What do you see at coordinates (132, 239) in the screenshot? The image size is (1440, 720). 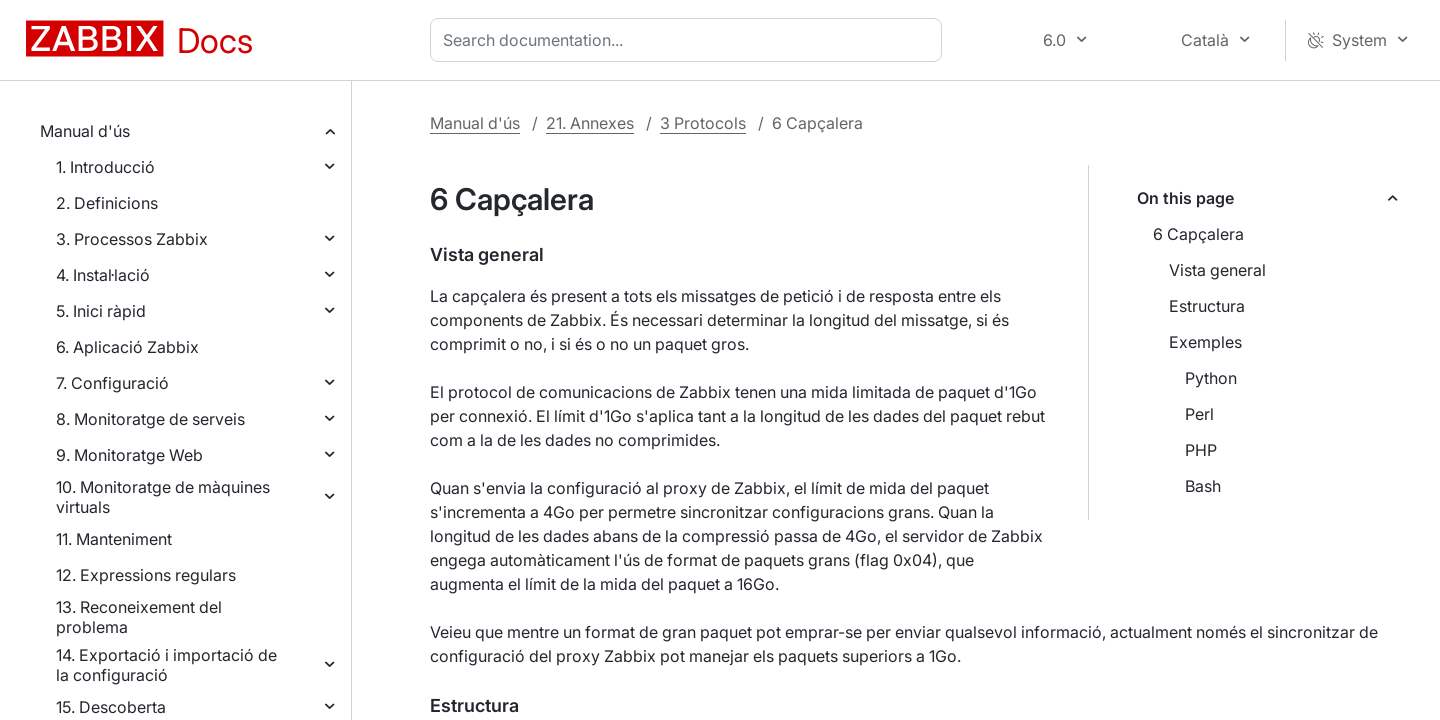 I see `3. Processos Zabbix` at bounding box center [132, 239].